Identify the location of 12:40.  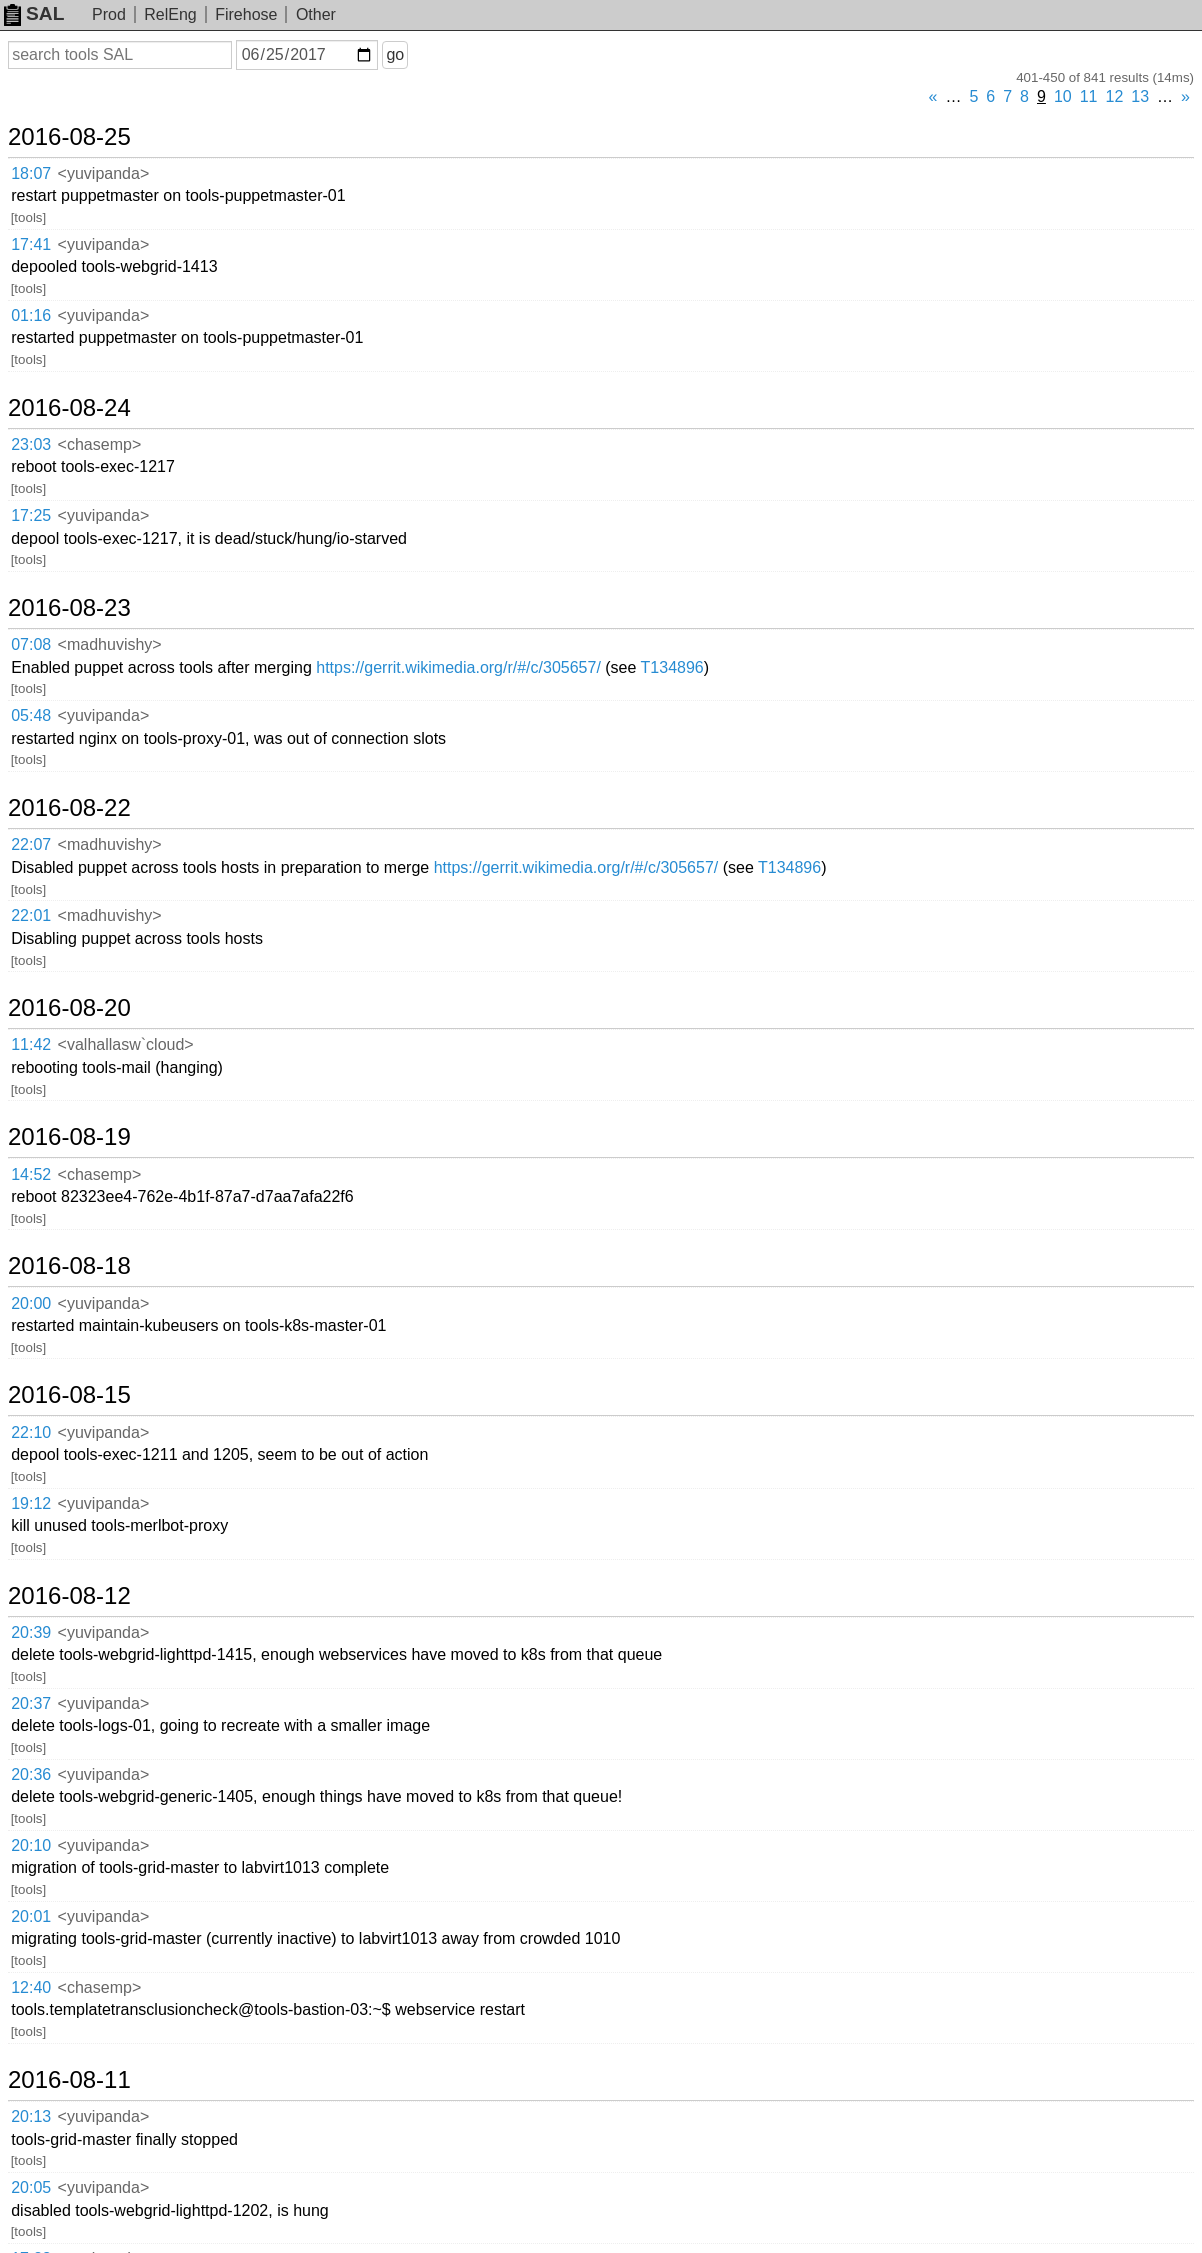
(31, 1987).